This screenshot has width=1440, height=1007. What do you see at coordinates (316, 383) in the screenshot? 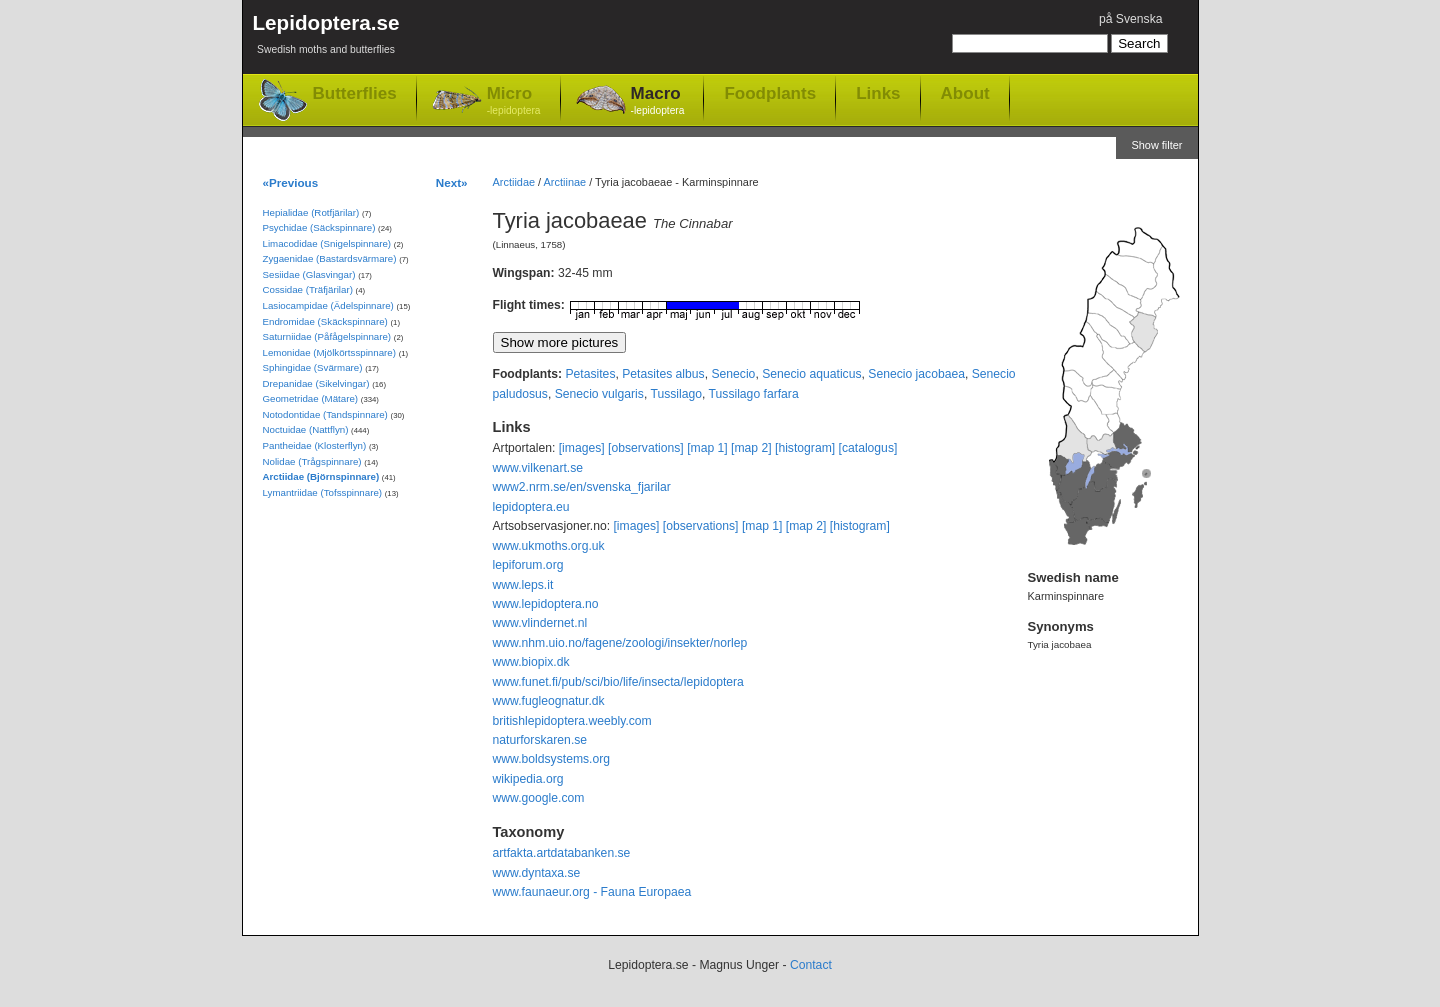
I see `Drepanidae (Sikelvingar)` at bounding box center [316, 383].